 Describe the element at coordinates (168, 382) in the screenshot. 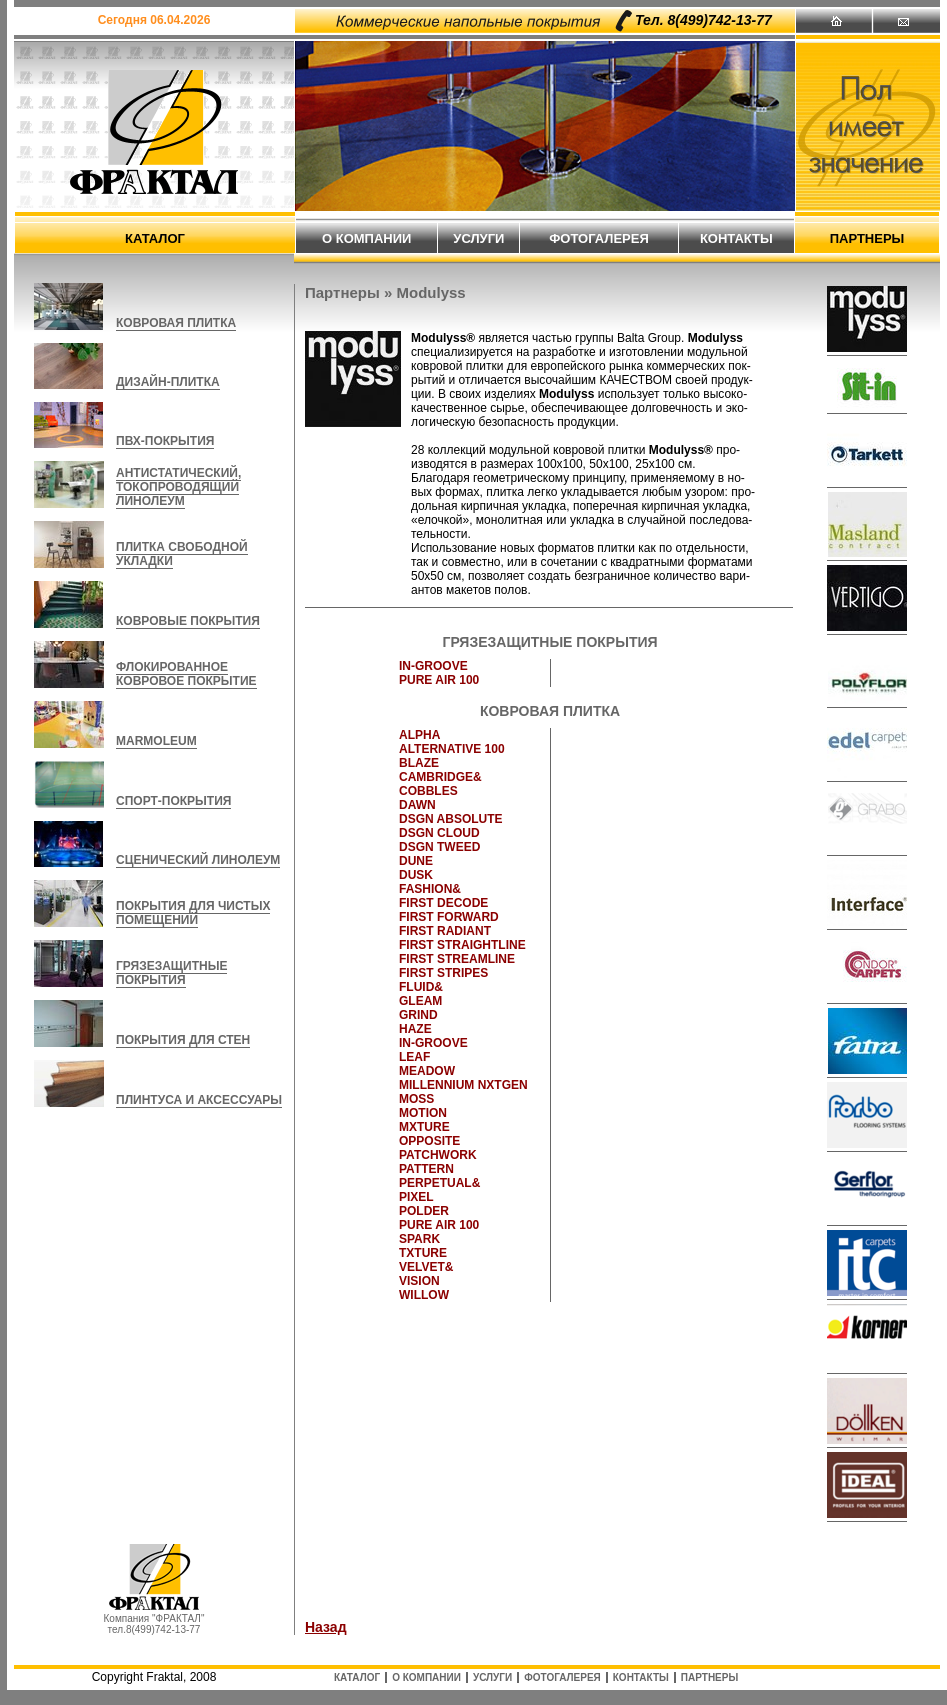

I see `ДИЗАЙН-ПЛИТКА` at that location.